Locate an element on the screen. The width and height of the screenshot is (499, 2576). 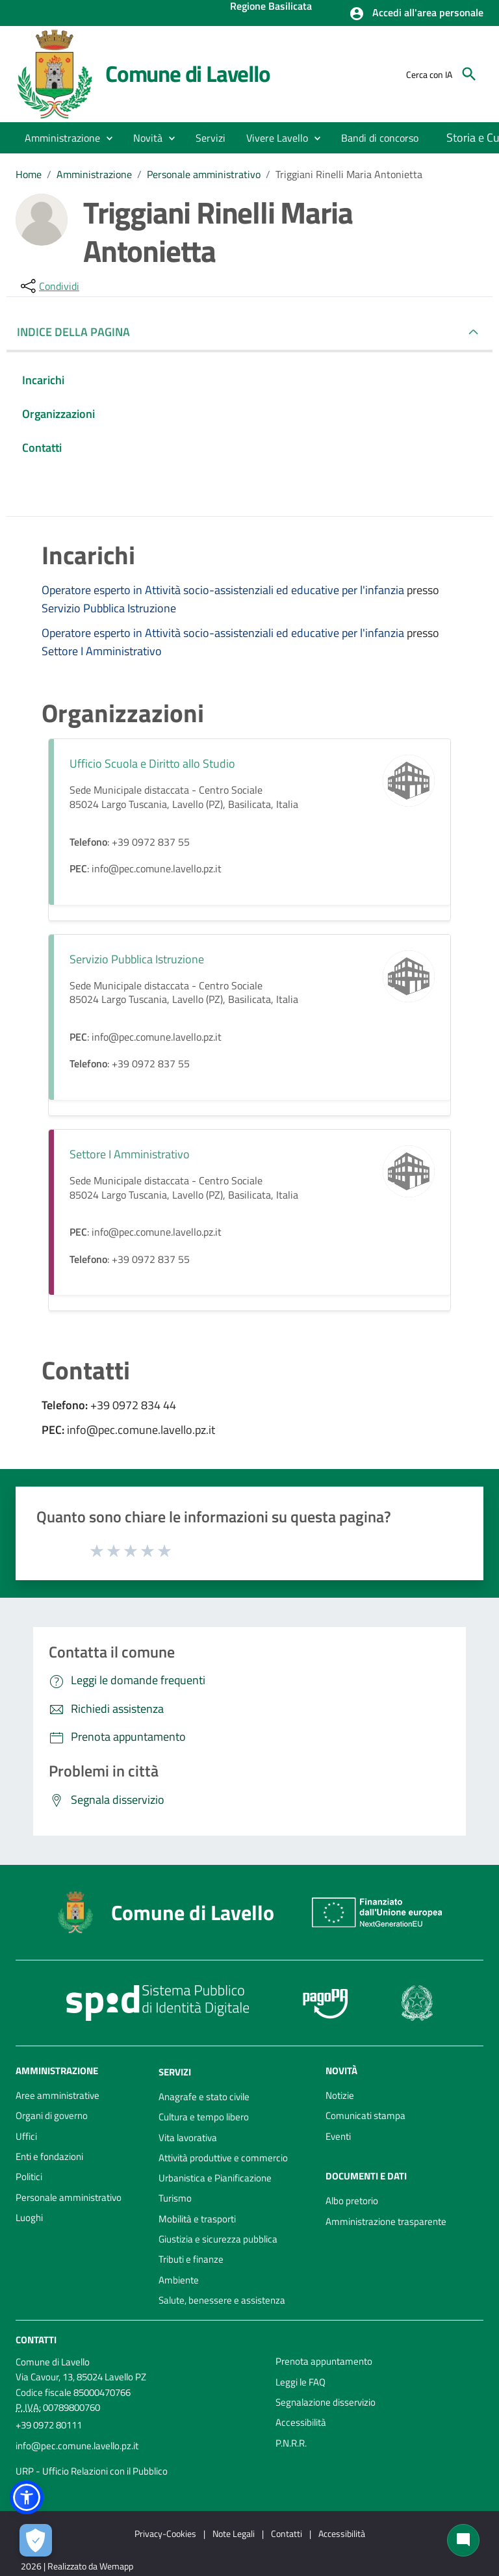
Note Legali is located at coordinates (233, 2533).